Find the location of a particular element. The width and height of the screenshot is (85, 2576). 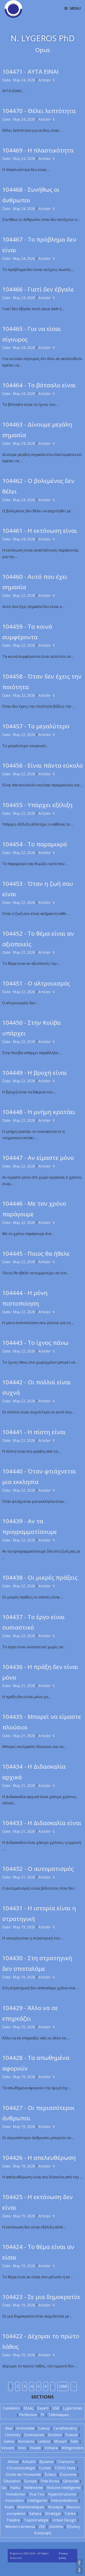

Haïku is located at coordinates (15, 2487).